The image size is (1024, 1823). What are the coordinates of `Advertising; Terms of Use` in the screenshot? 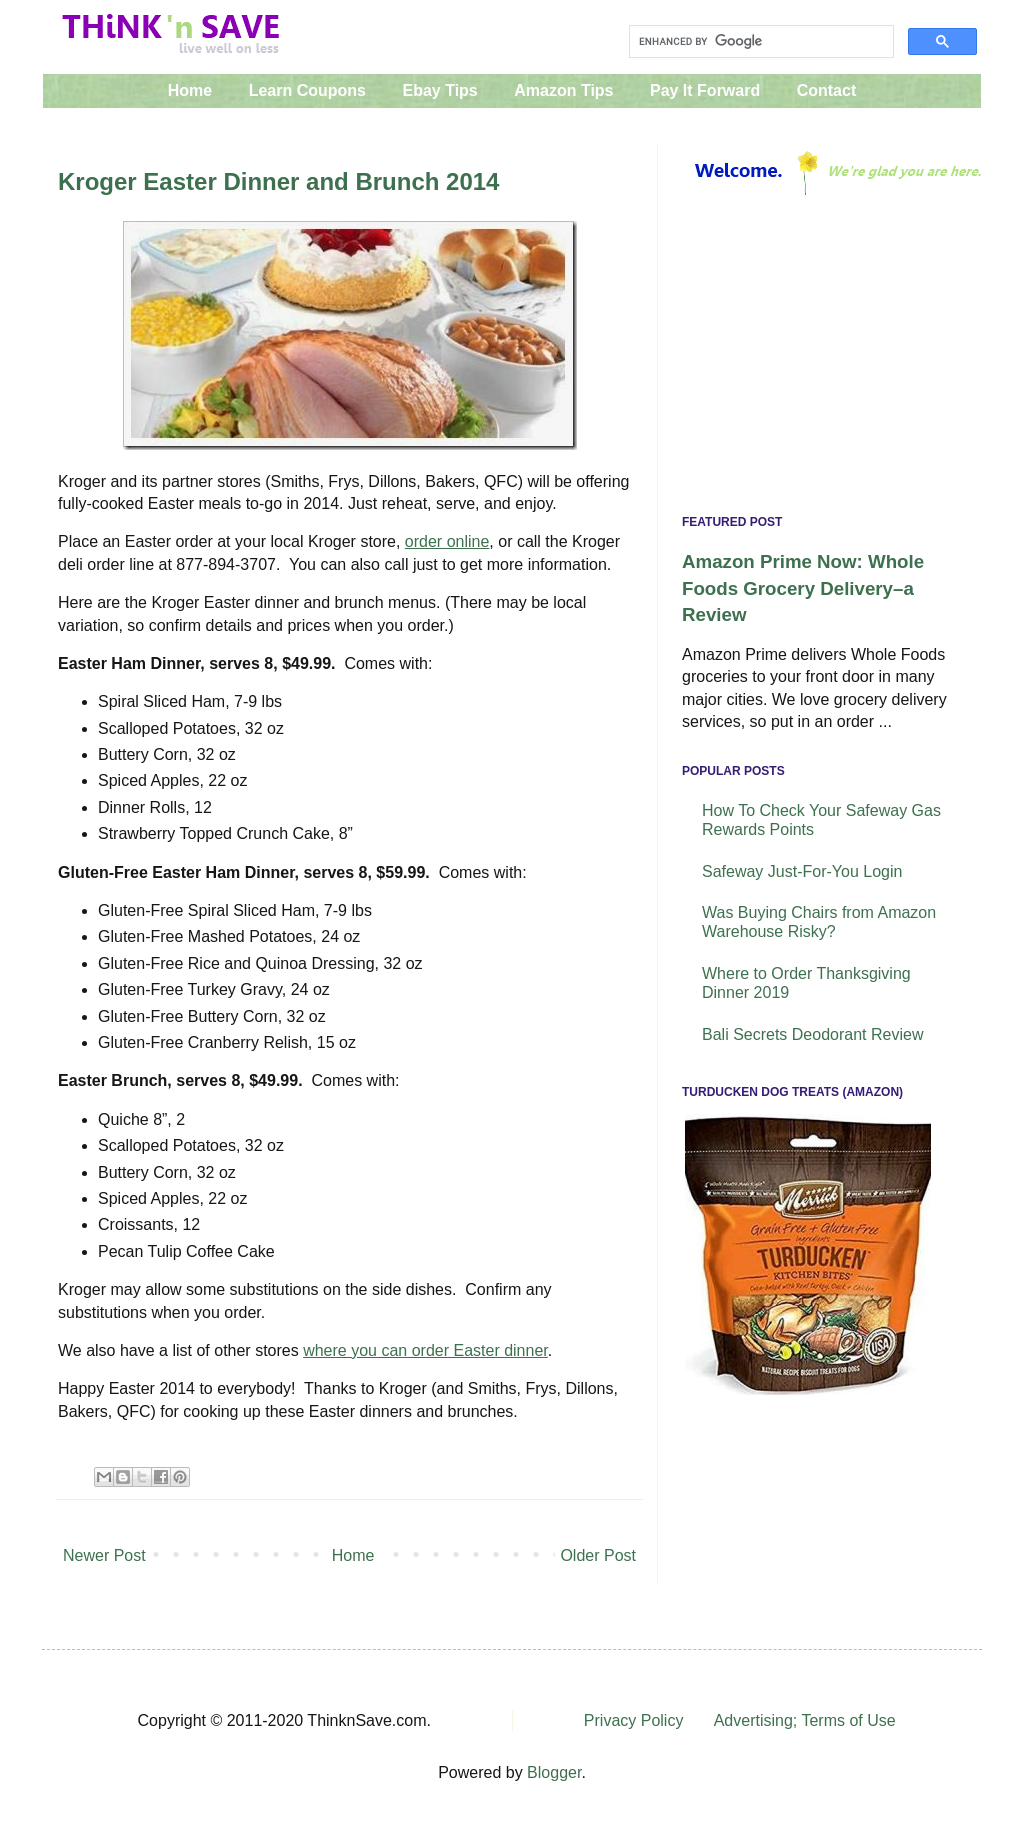 It's located at (805, 1720).